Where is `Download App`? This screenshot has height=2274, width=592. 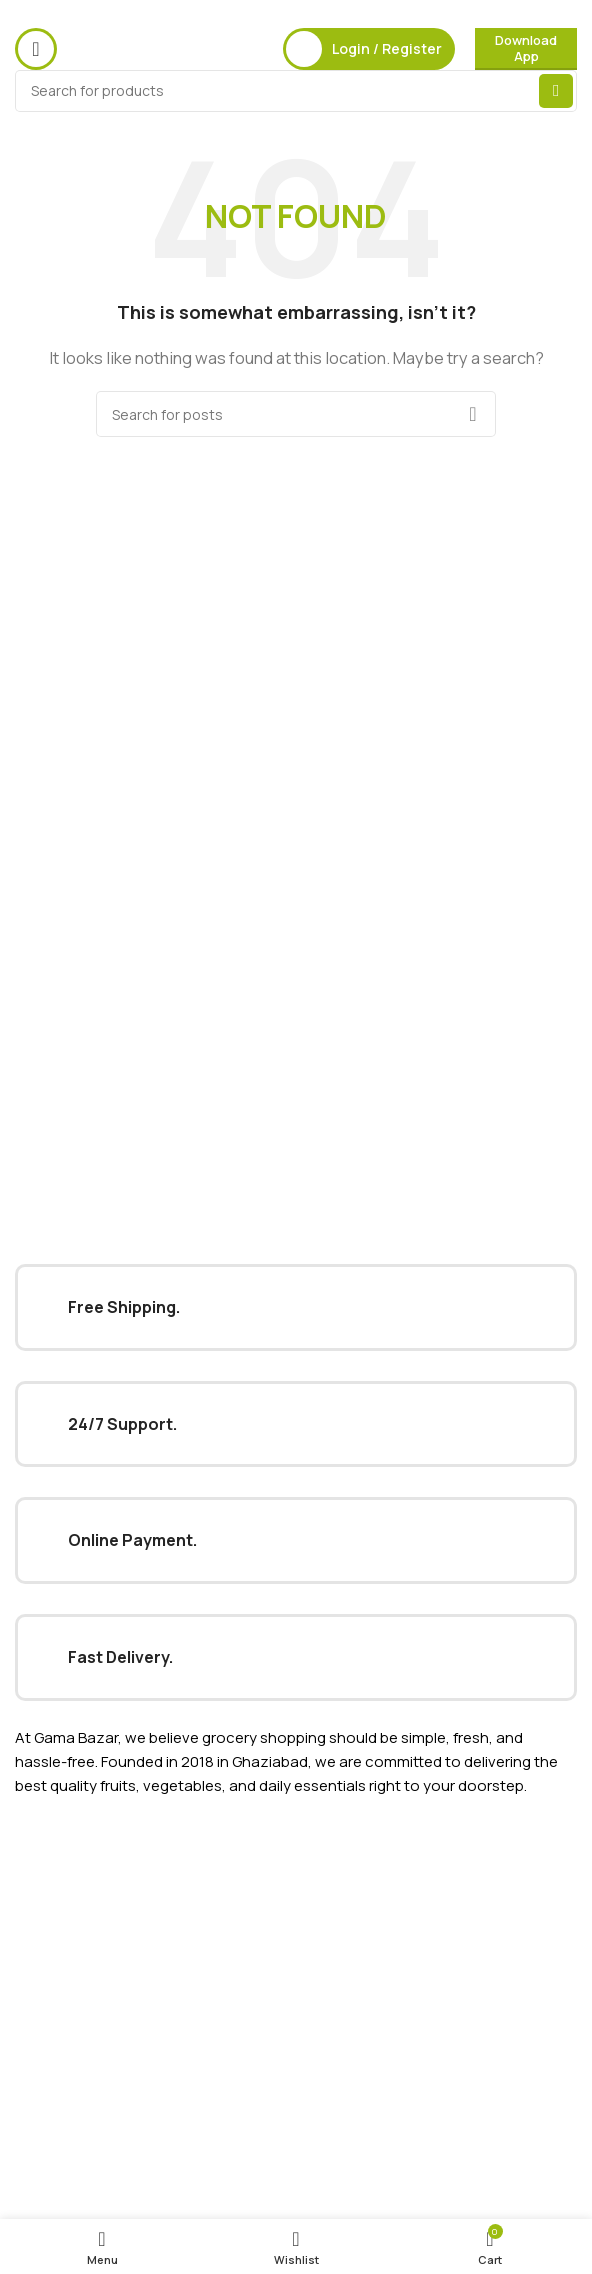 Download App is located at coordinates (526, 48).